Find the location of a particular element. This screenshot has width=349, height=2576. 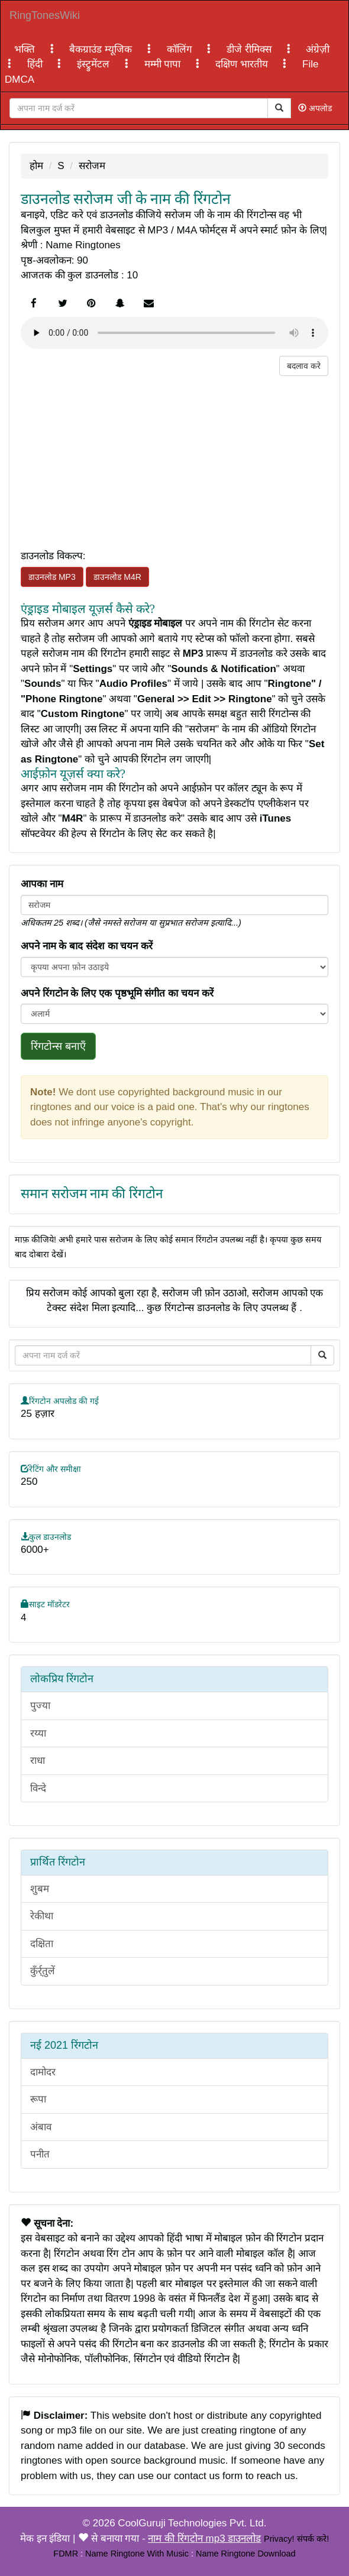

रय्या is located at coordinates (38, 1733).